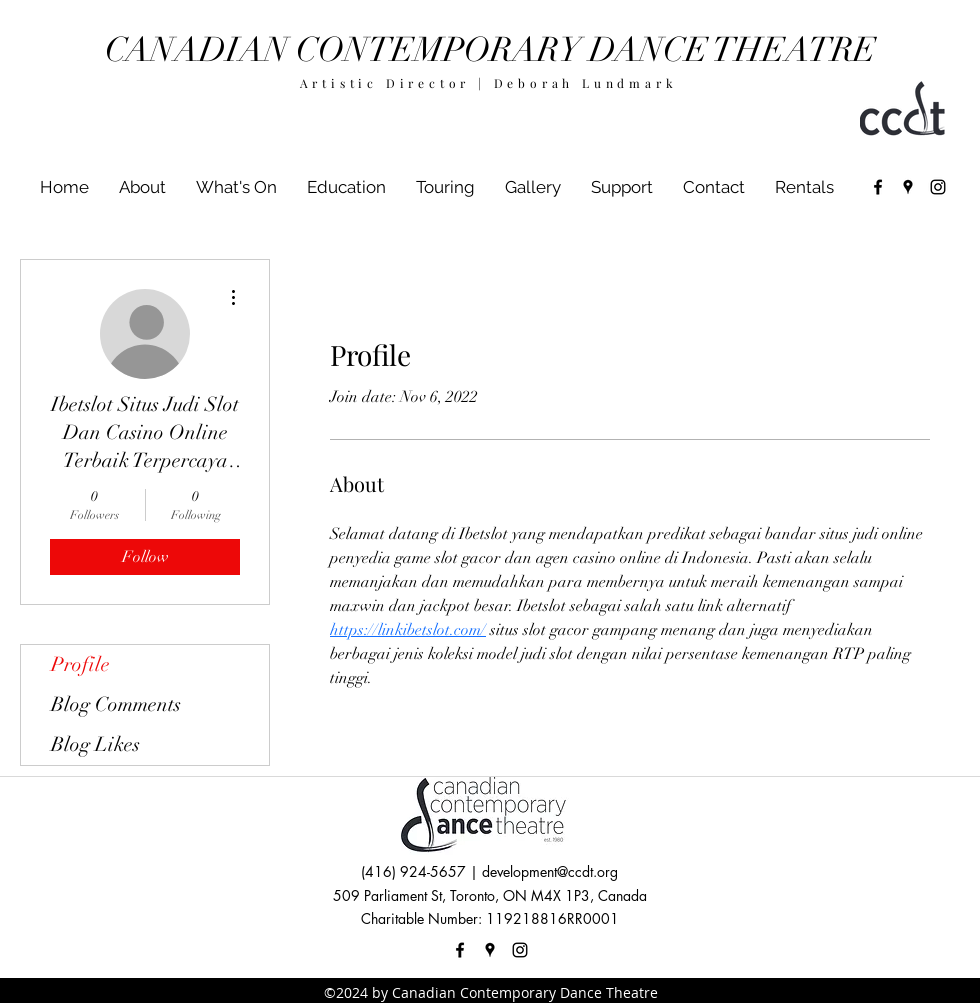 The height and width of the screenshot is (1003, 980). Describe the element at coordinates (80, 664) in the screenshot. I see `Profile` at that location.